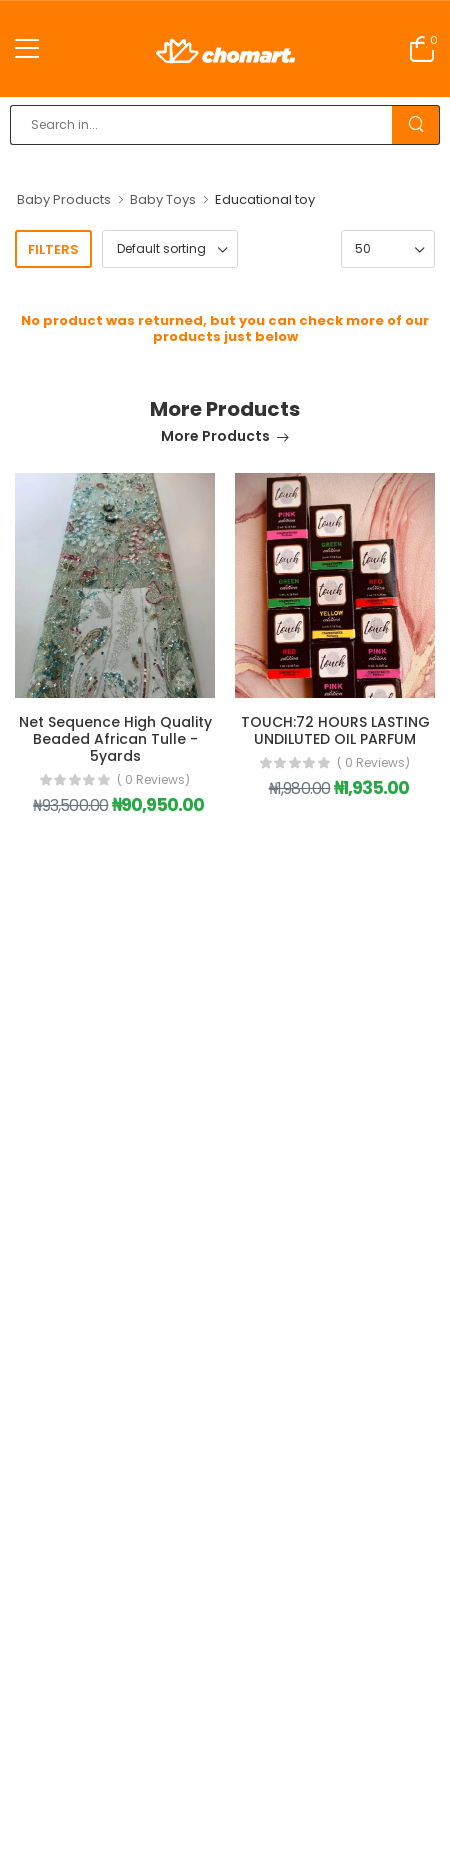 The image size is (450, 1858). I want to click on Filters, so click(53, 249).